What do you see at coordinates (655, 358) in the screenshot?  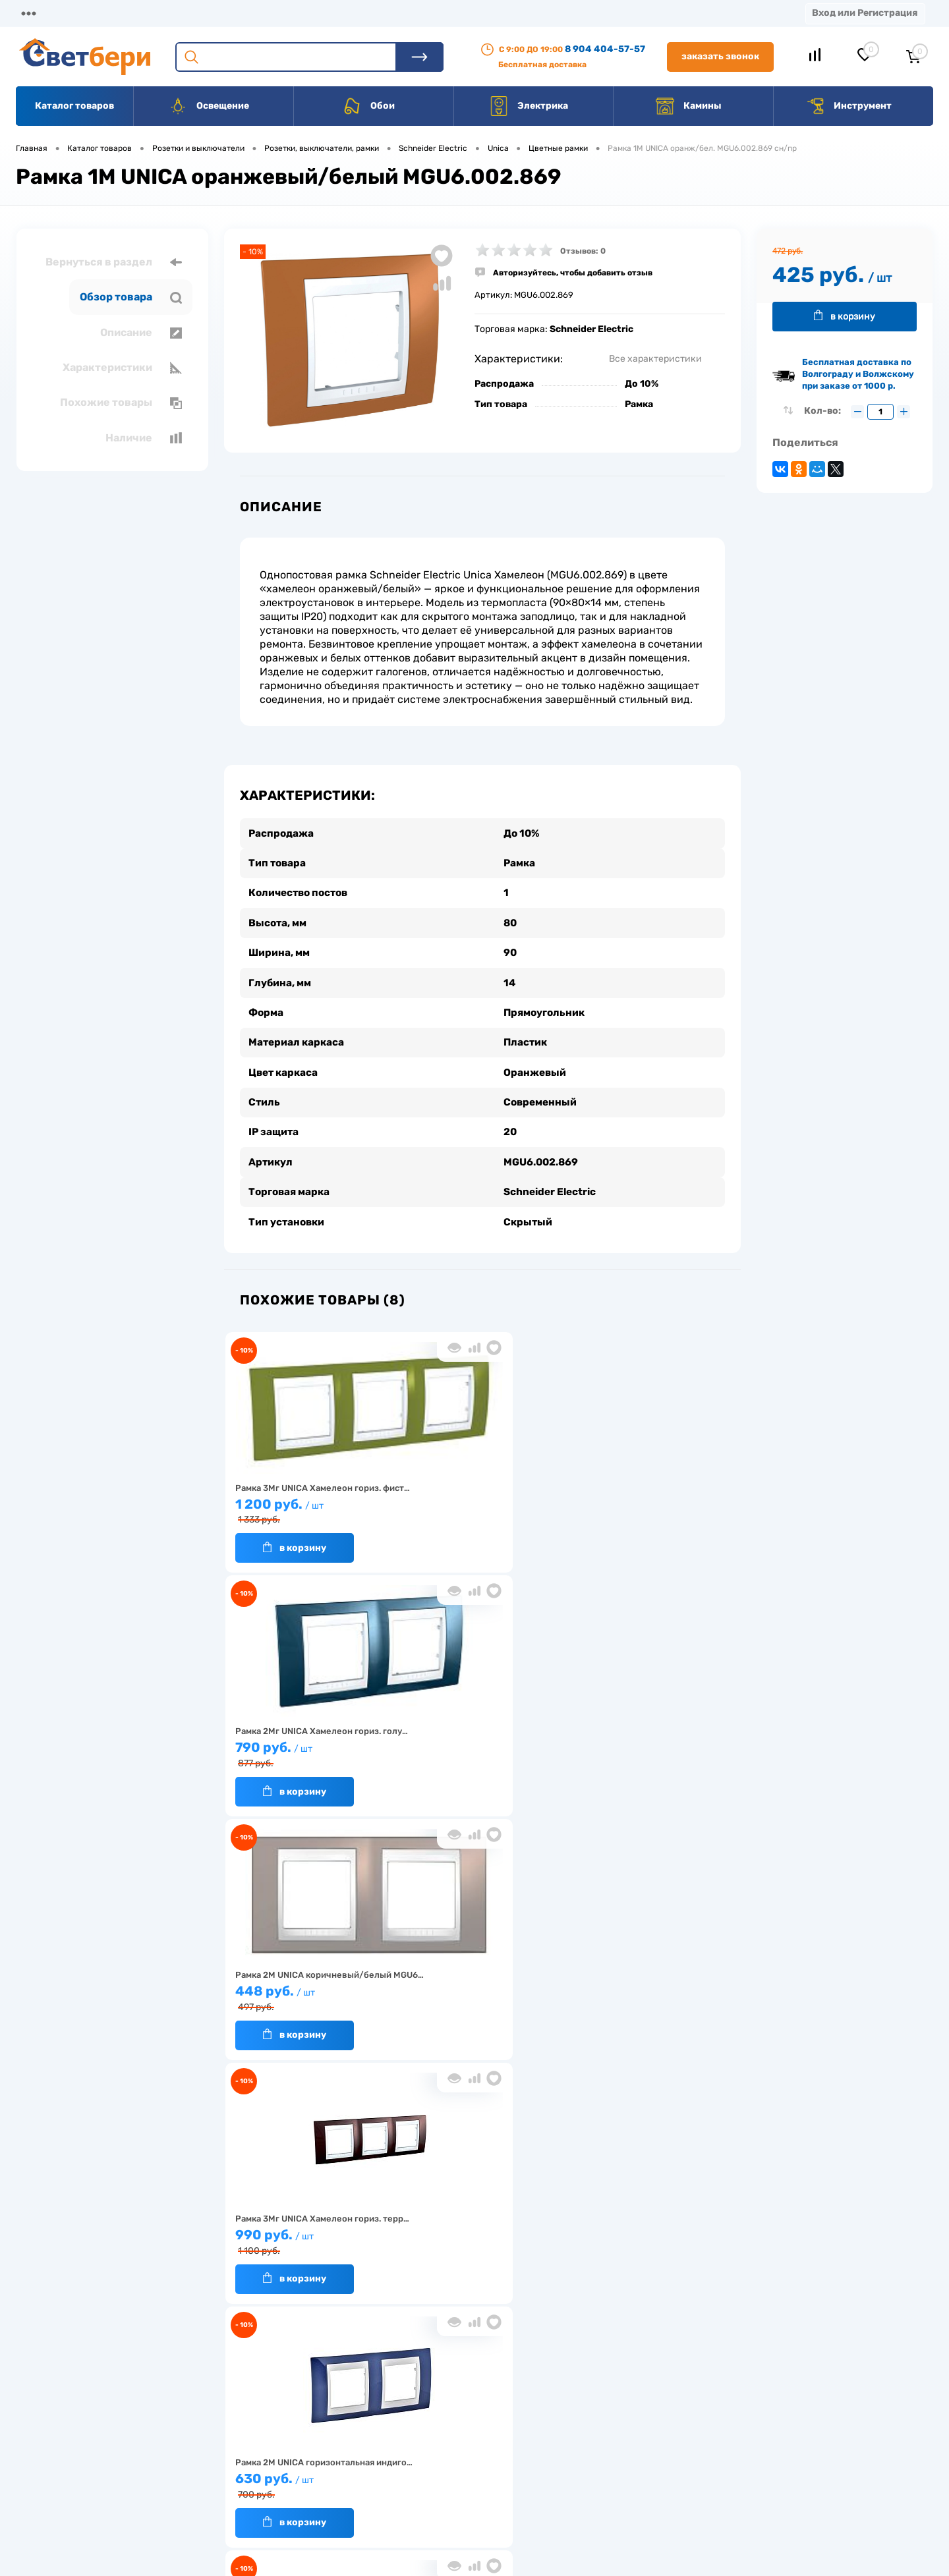 I see `Все характеристики` at bounding box center [655, 358].